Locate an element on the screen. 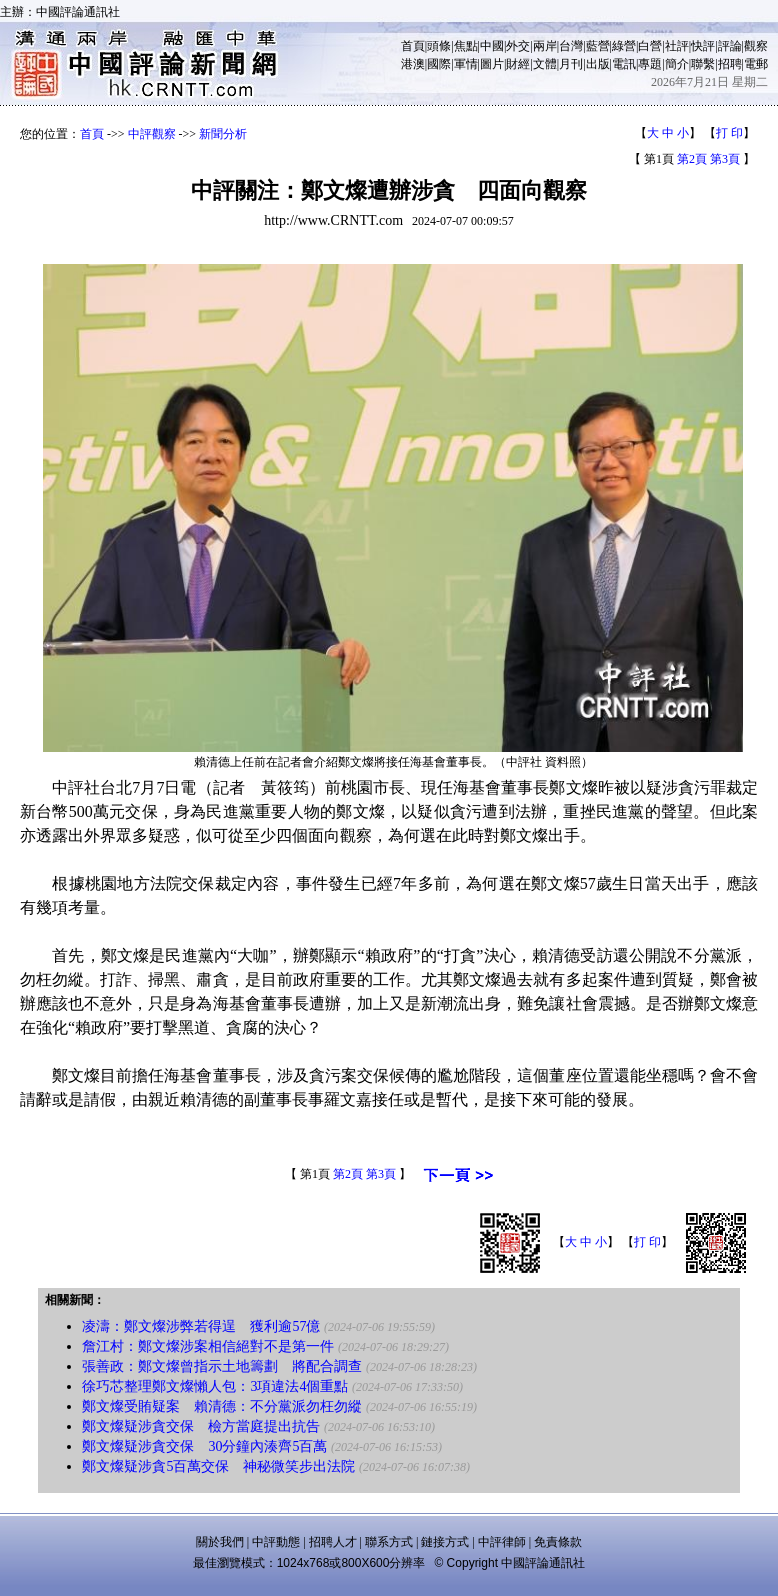 The width and height of the screenshot is (778, 1596). 快評 is located at coordinates (703, 46).